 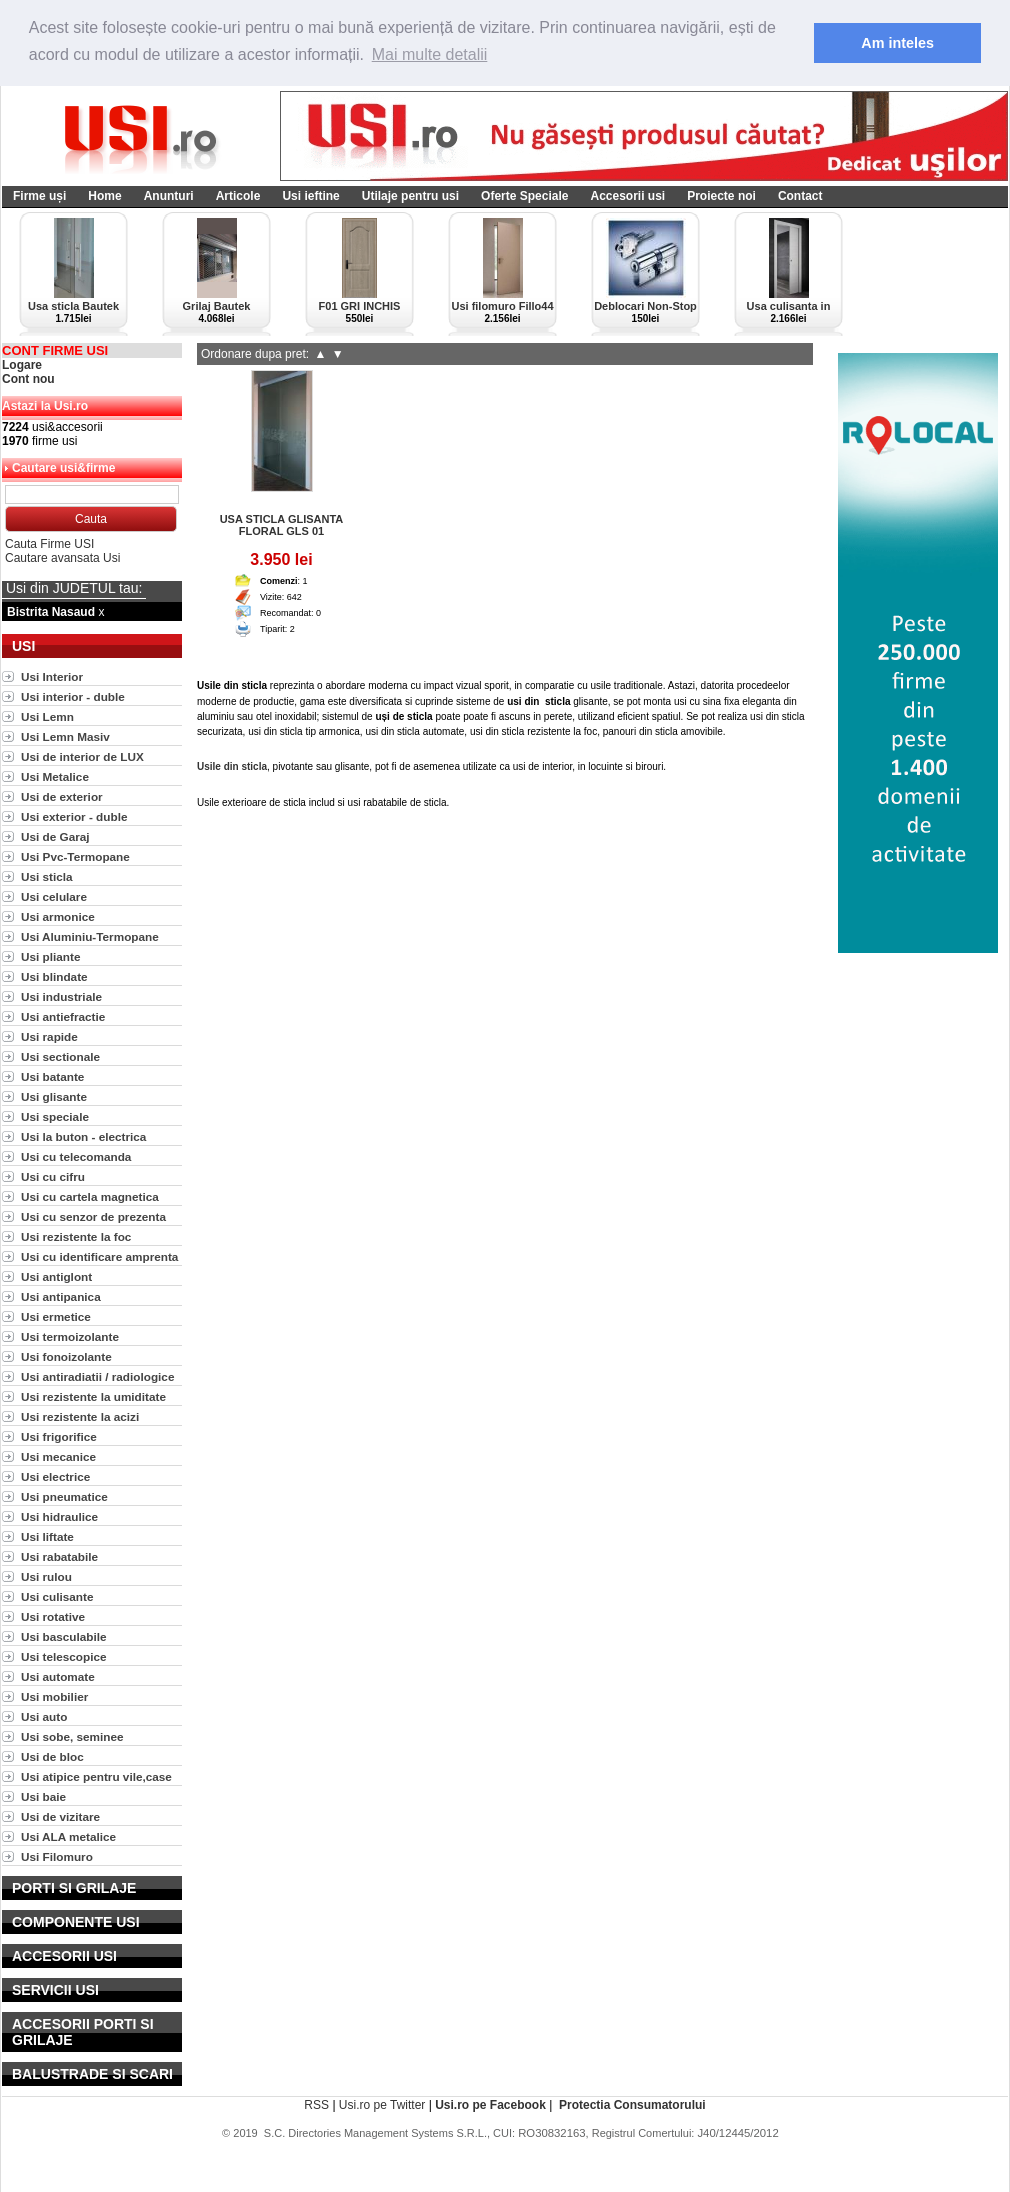 I want to click on Usi celulare, so click(x=54, y=894).